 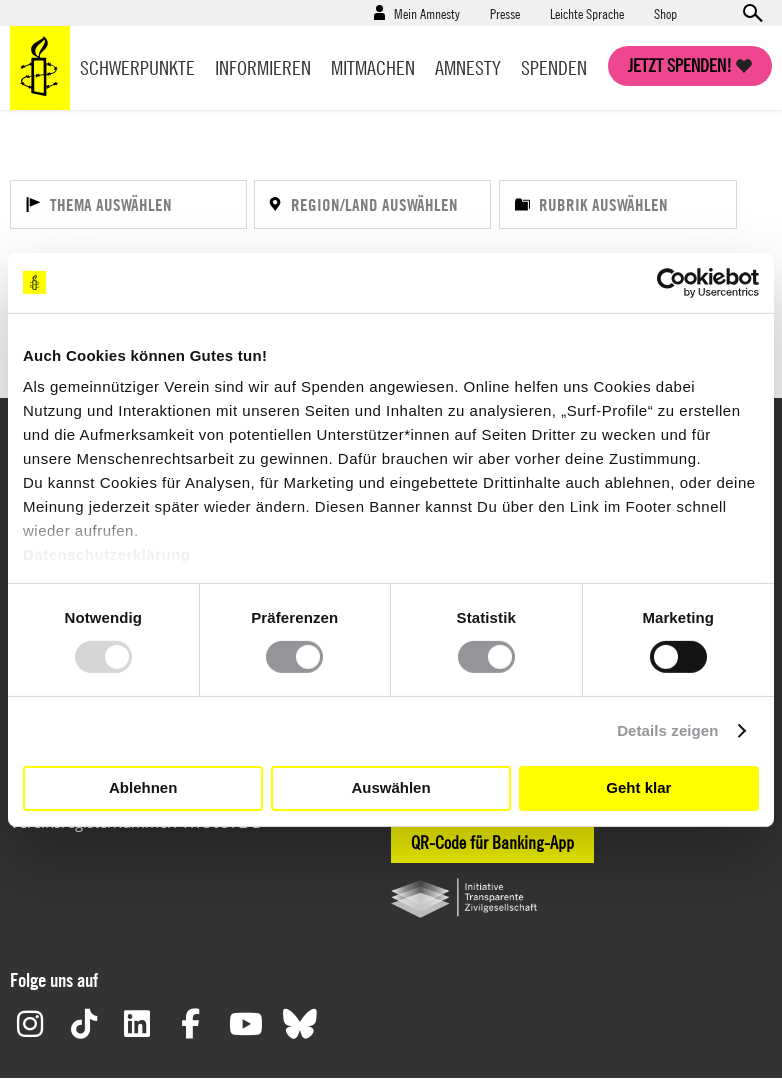 What do you see at coordinates (427, 13) in the screenshot?
I see `Mein Amnesty` at bounding box center [427, 13].